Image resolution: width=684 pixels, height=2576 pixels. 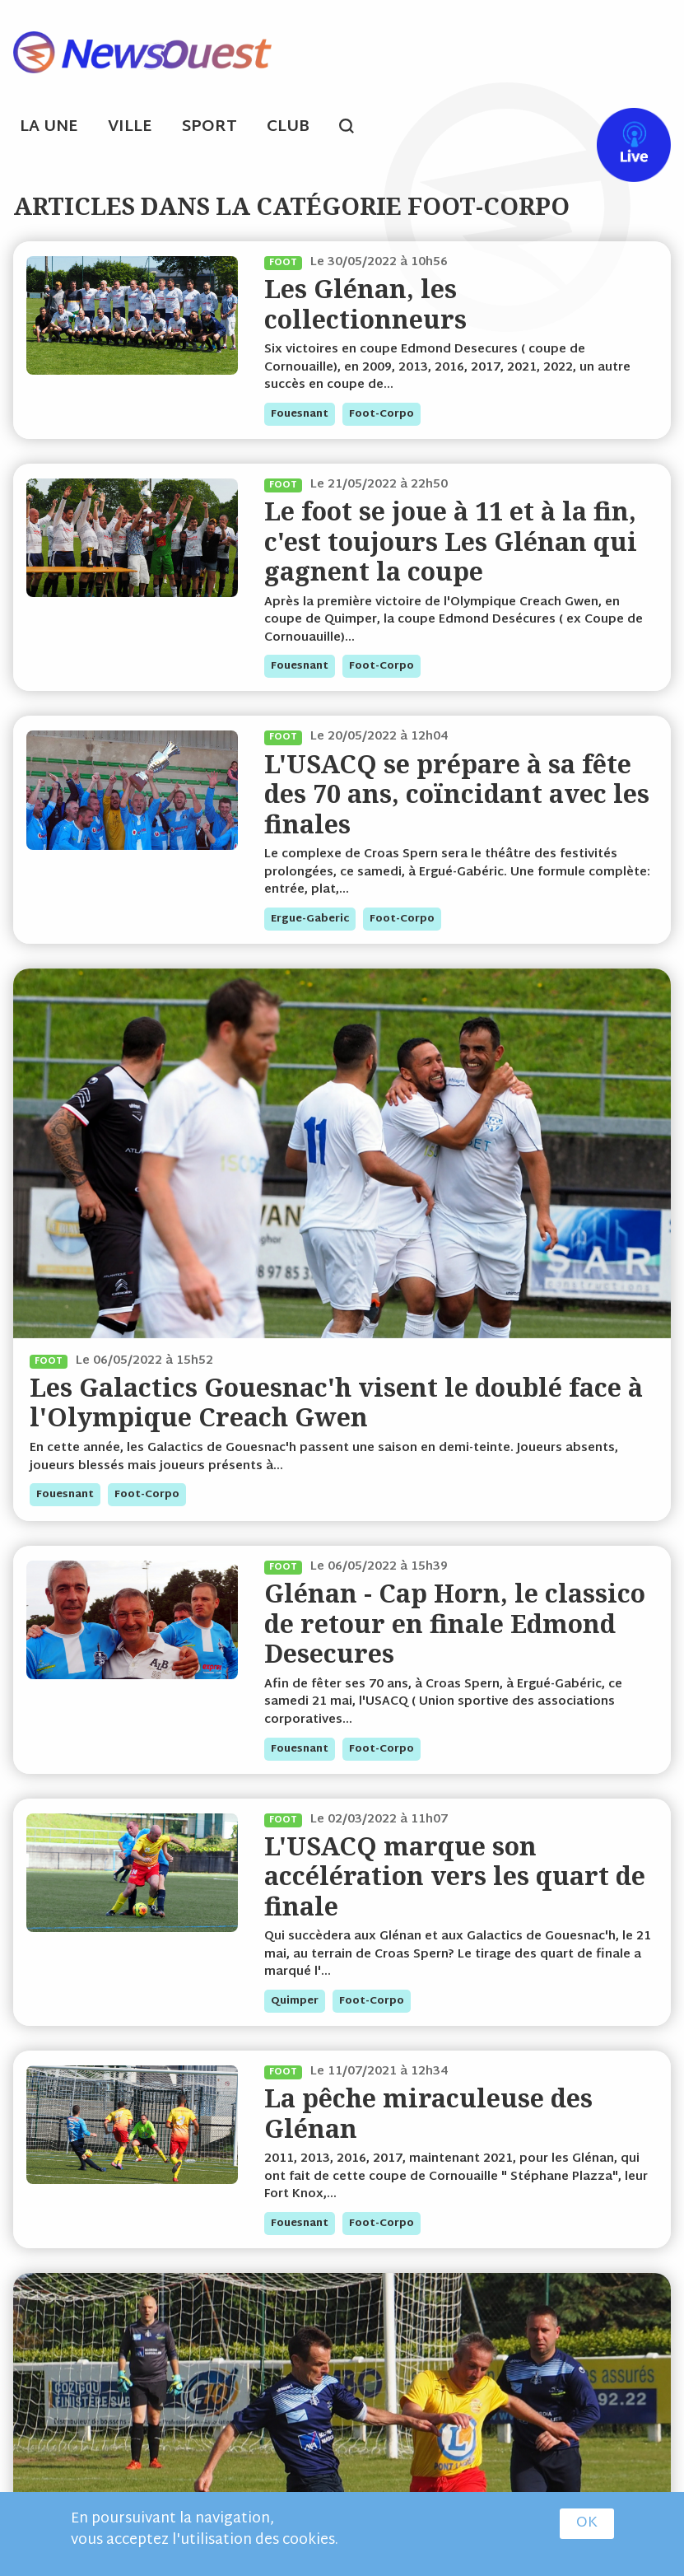 I want to click on ergue-gaberic, so click(x=310, y=919).